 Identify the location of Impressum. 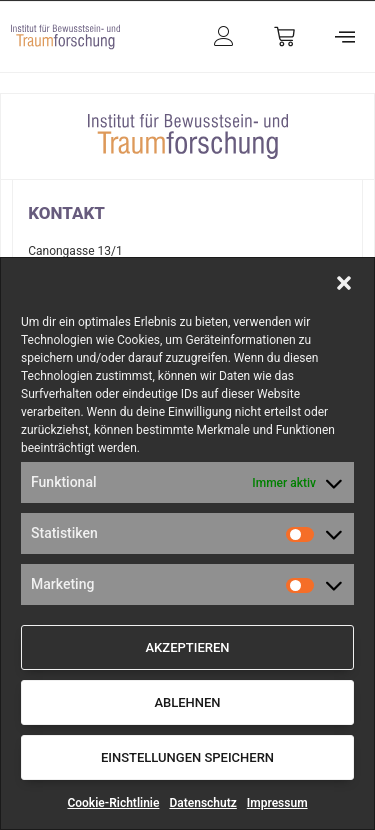
(277, 803).